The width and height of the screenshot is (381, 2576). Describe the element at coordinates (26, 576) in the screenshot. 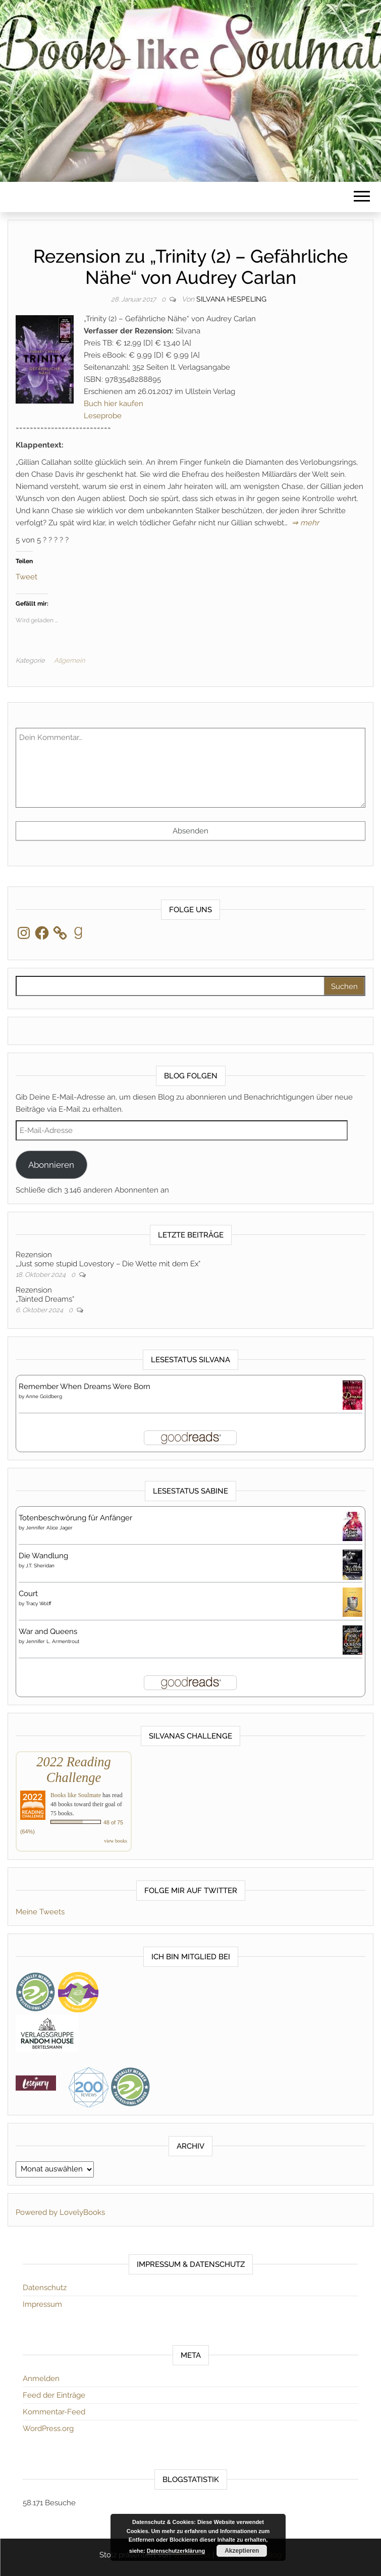

I see `Tweet` at that location.